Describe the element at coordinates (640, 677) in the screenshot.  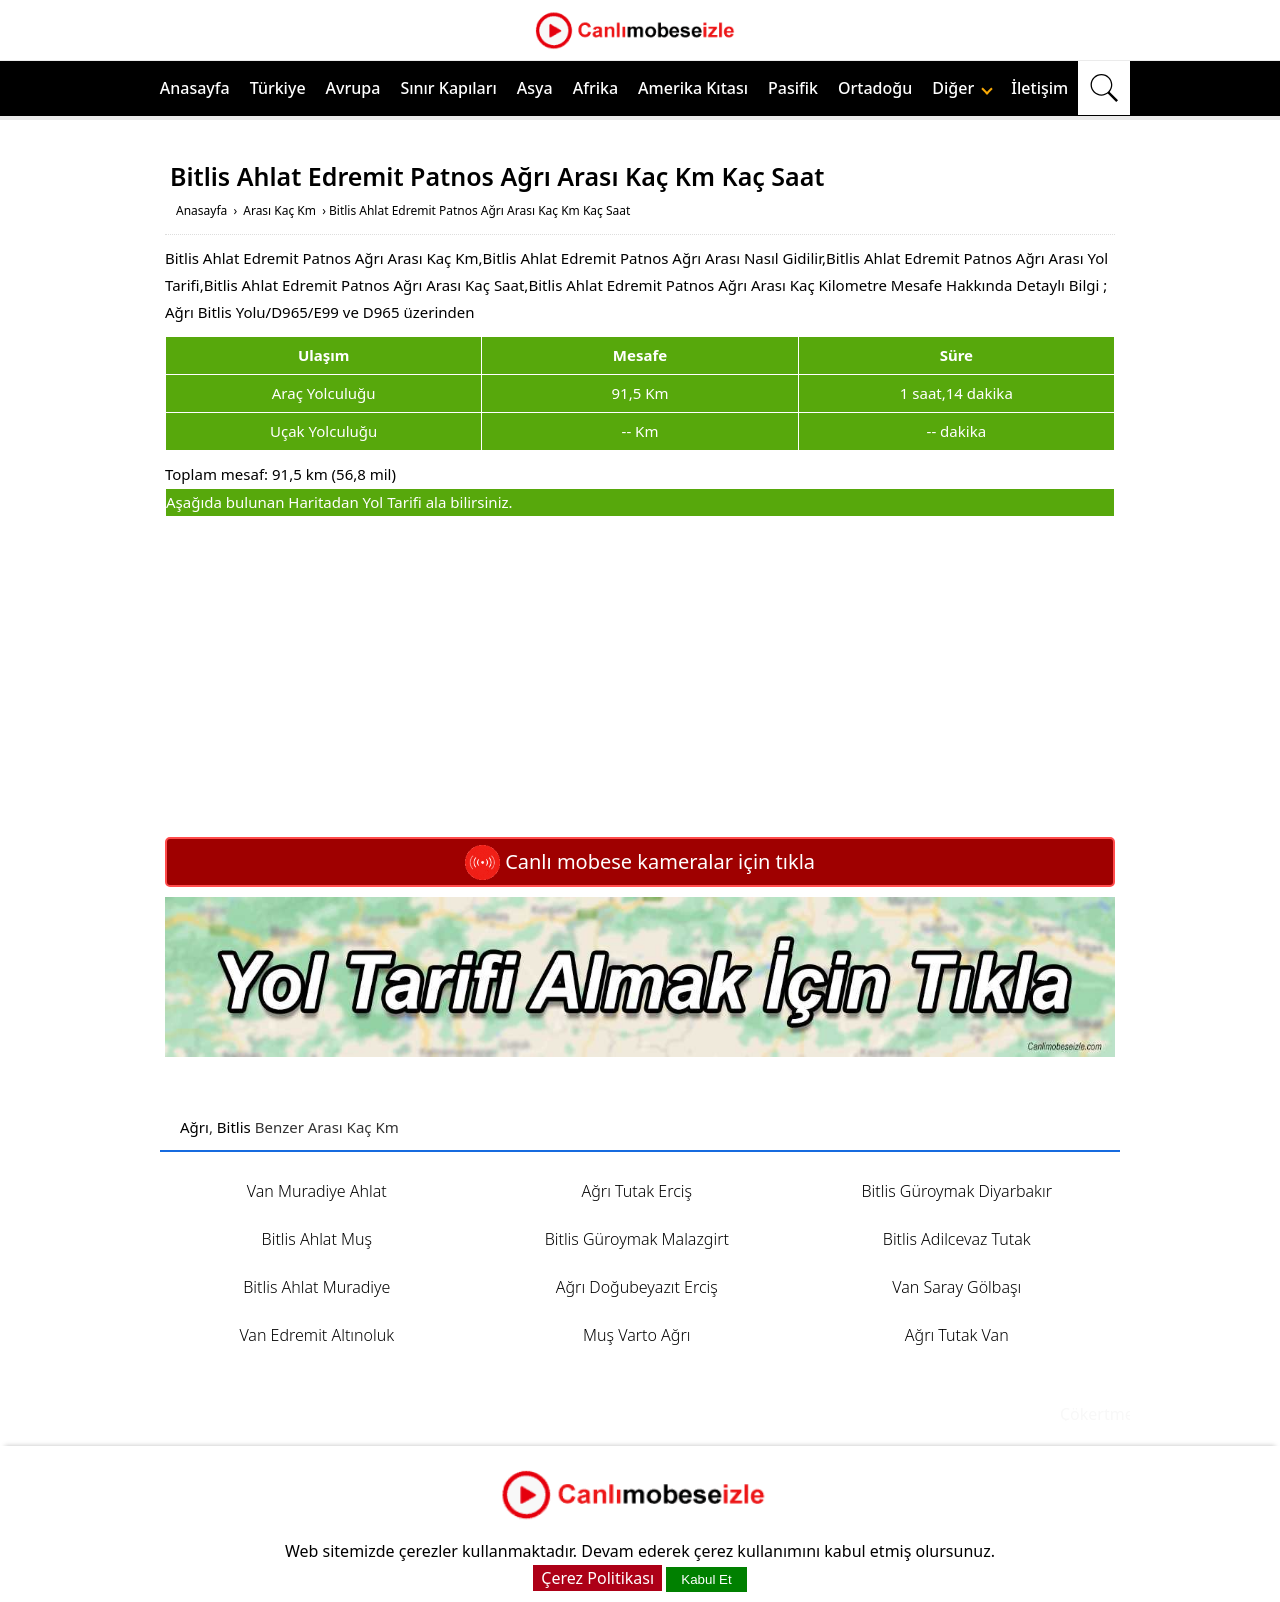
I see `[Advertisement]` at that location.